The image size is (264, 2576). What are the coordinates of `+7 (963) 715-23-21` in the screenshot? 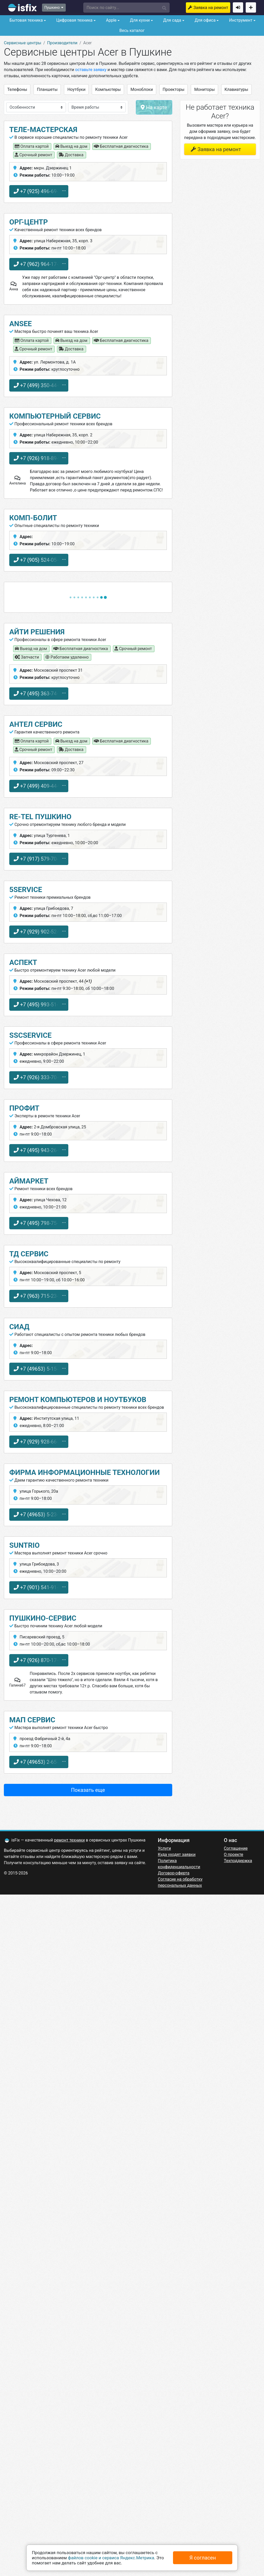 It's located at (39, 1296).